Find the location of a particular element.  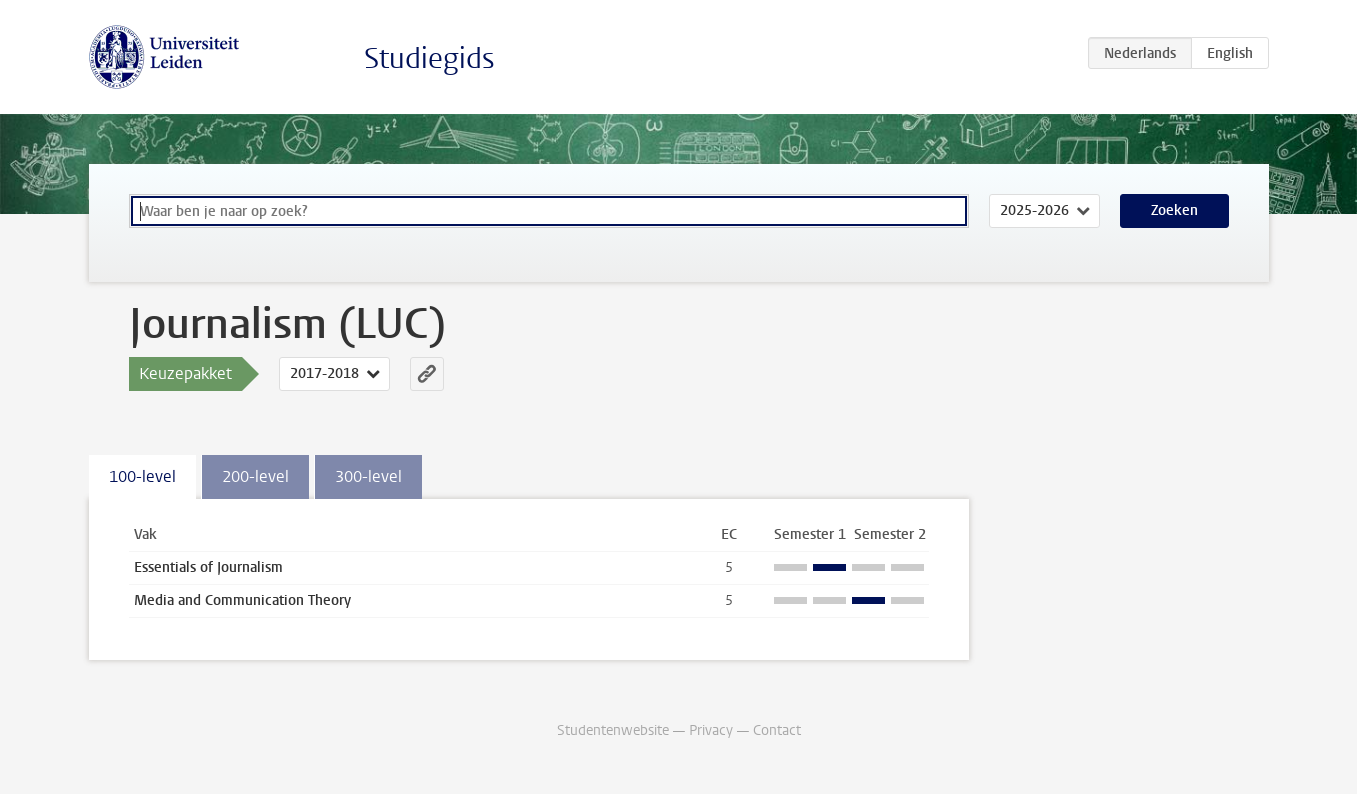

Contact is located at coordinates (777, 730).